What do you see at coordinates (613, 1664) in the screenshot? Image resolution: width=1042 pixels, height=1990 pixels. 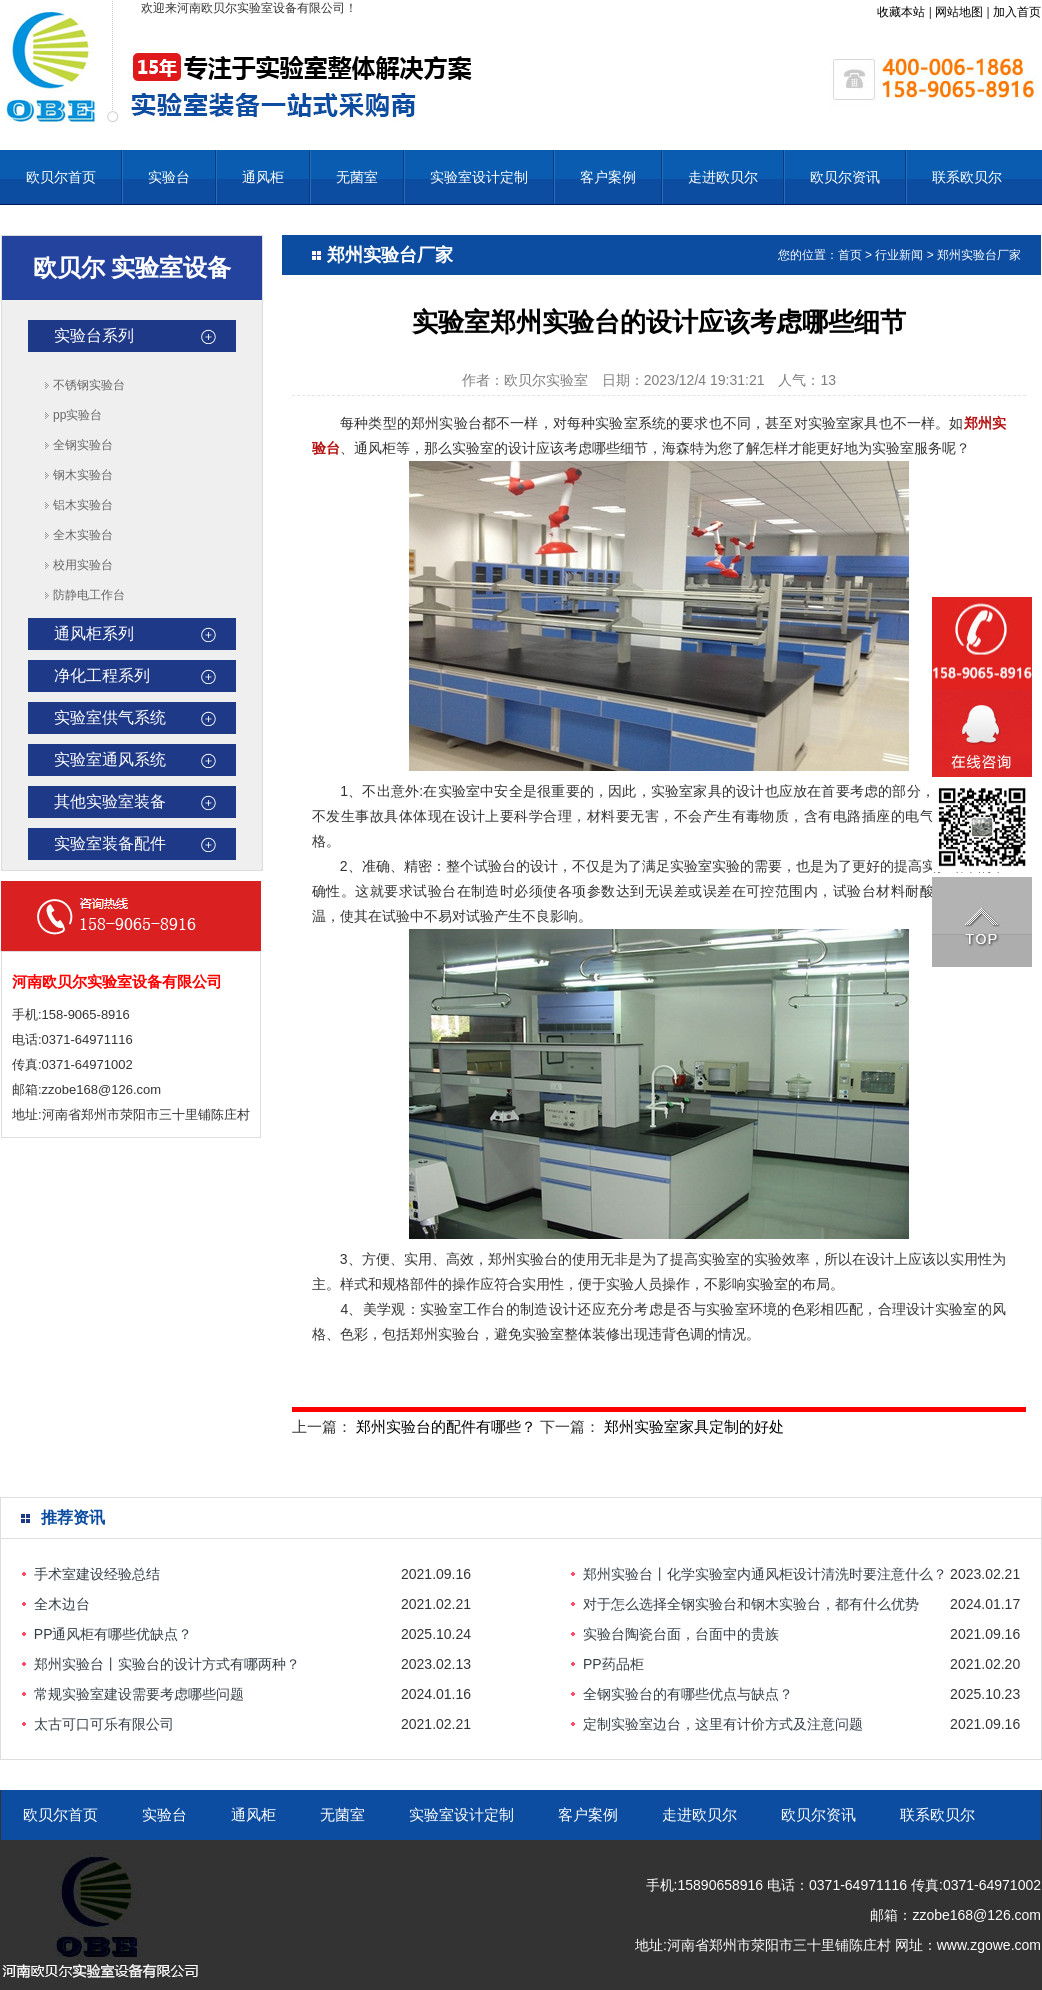 I see `PP药品柜` at bounding box center [613, 1664].